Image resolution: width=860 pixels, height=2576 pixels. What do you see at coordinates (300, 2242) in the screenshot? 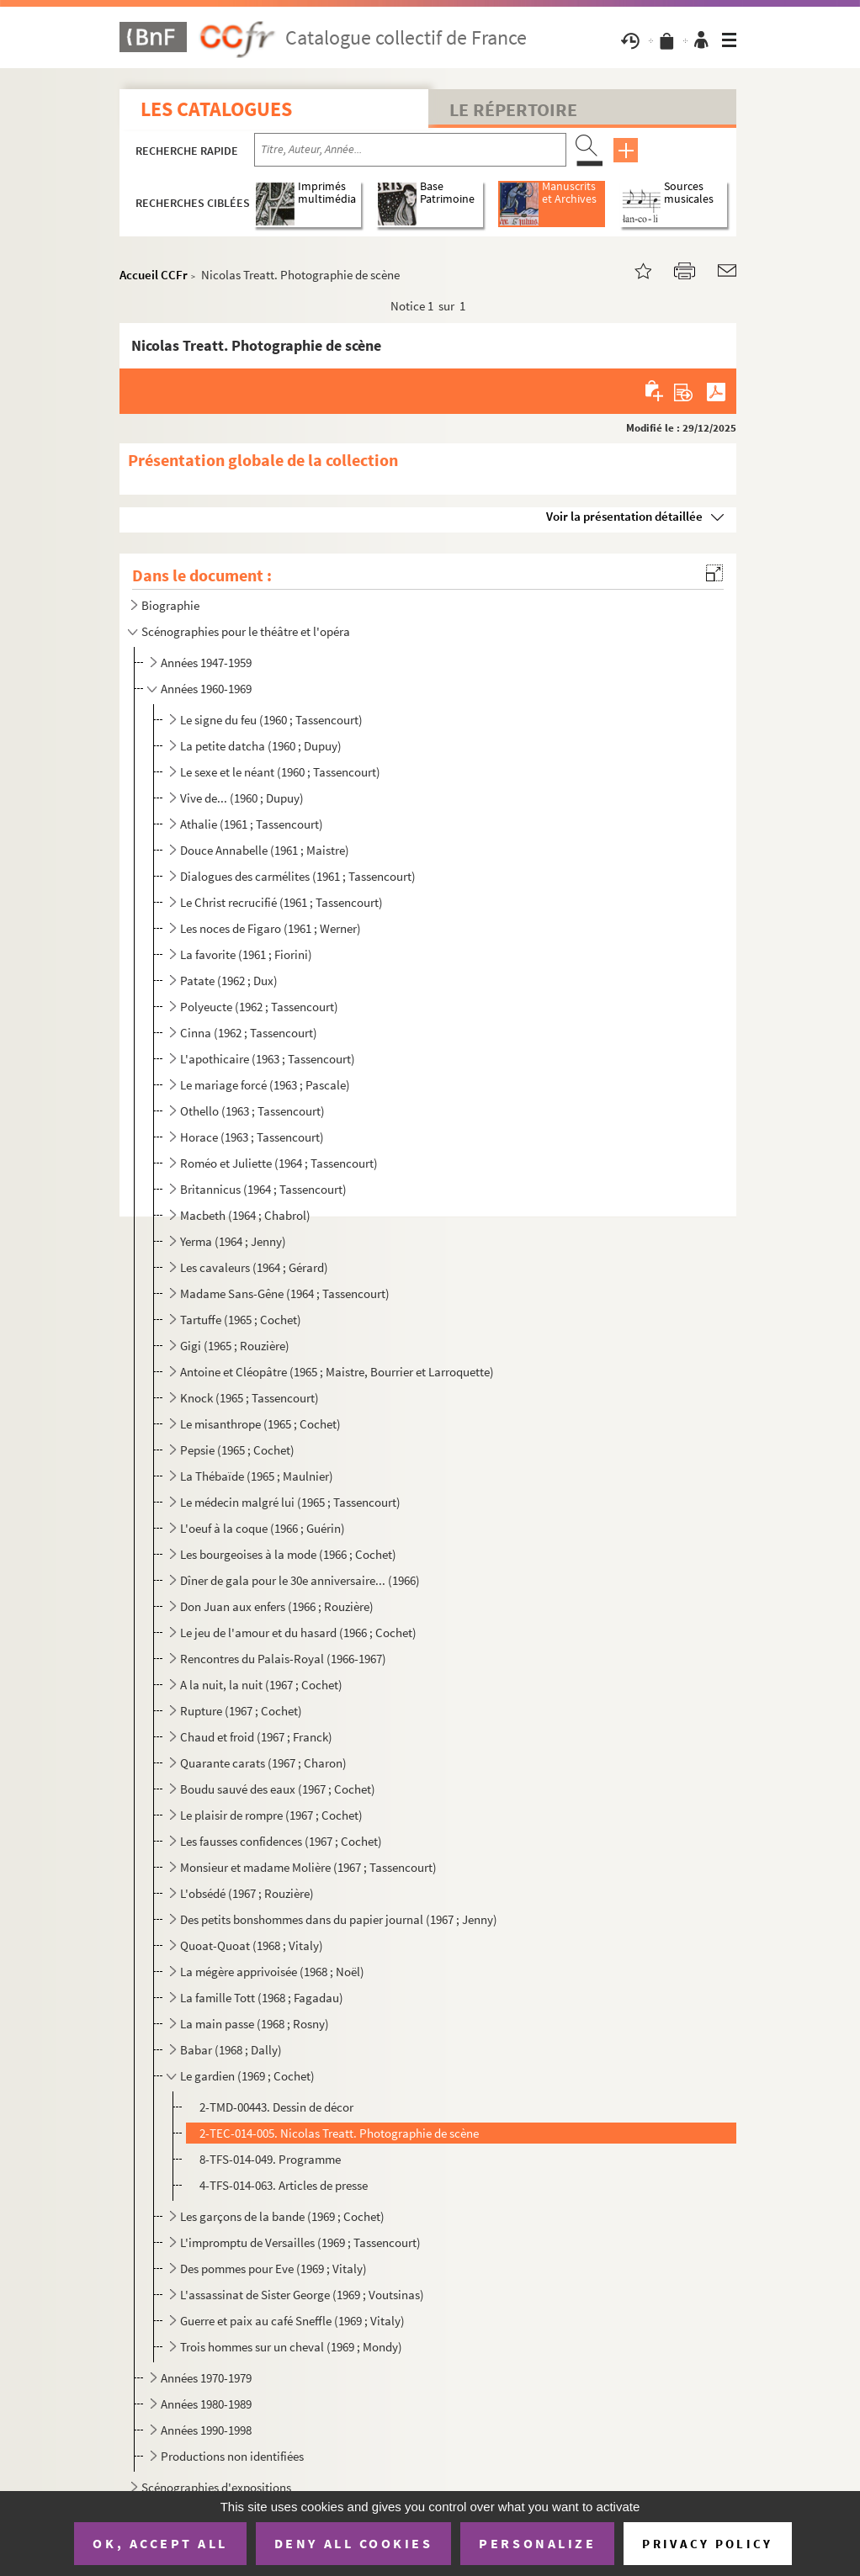
I see `L'impromptu de Versailles (1969 ; Tassencourt)` at bounding box center [300, 2242].